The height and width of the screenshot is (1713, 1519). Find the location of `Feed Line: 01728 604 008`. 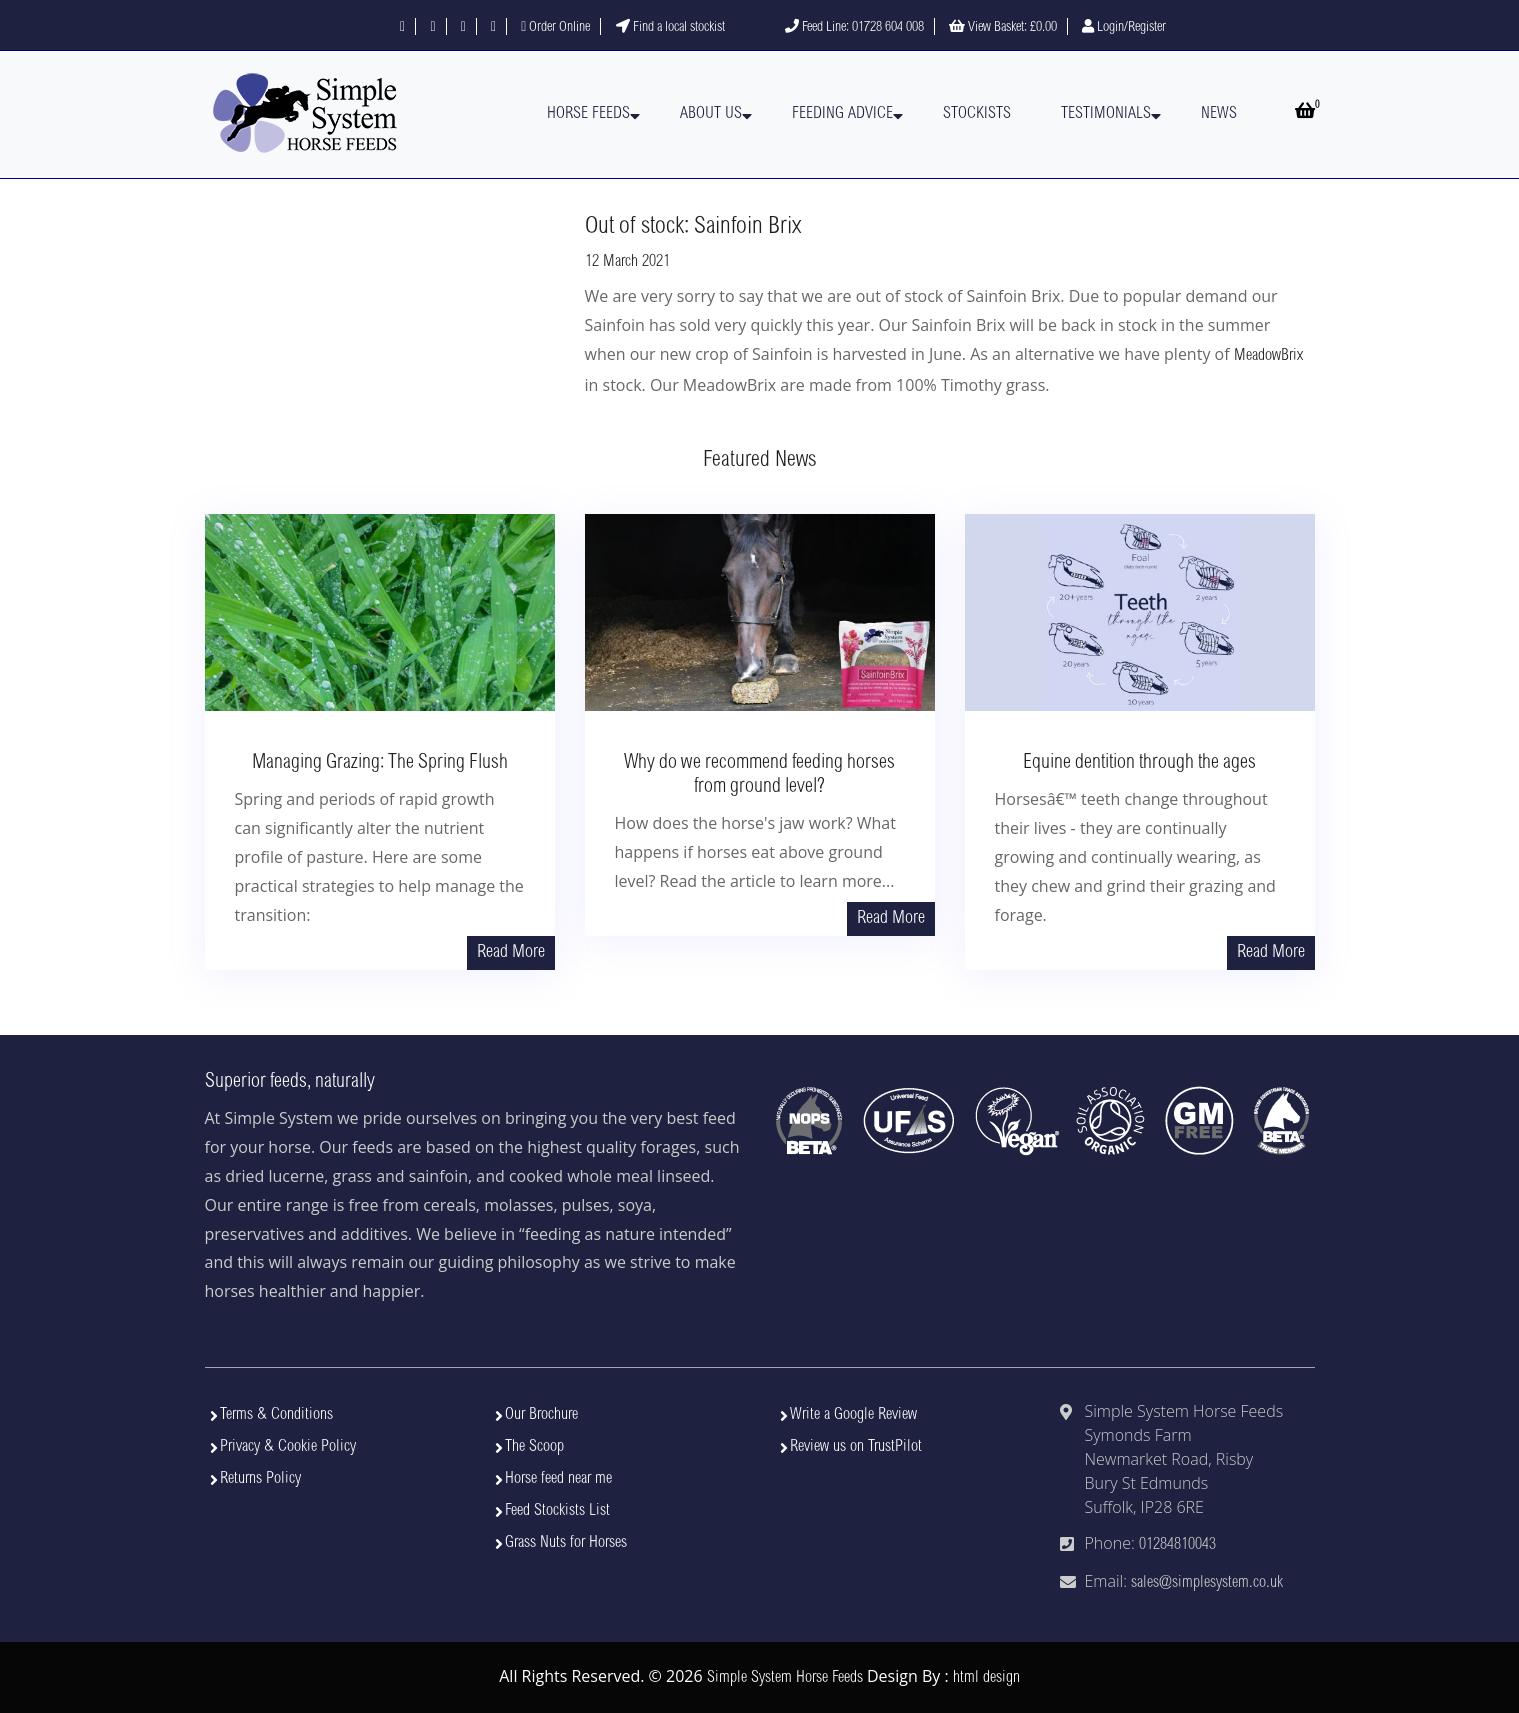

Feed Line: 01728 604 008 is located at coordinates (854, 28).